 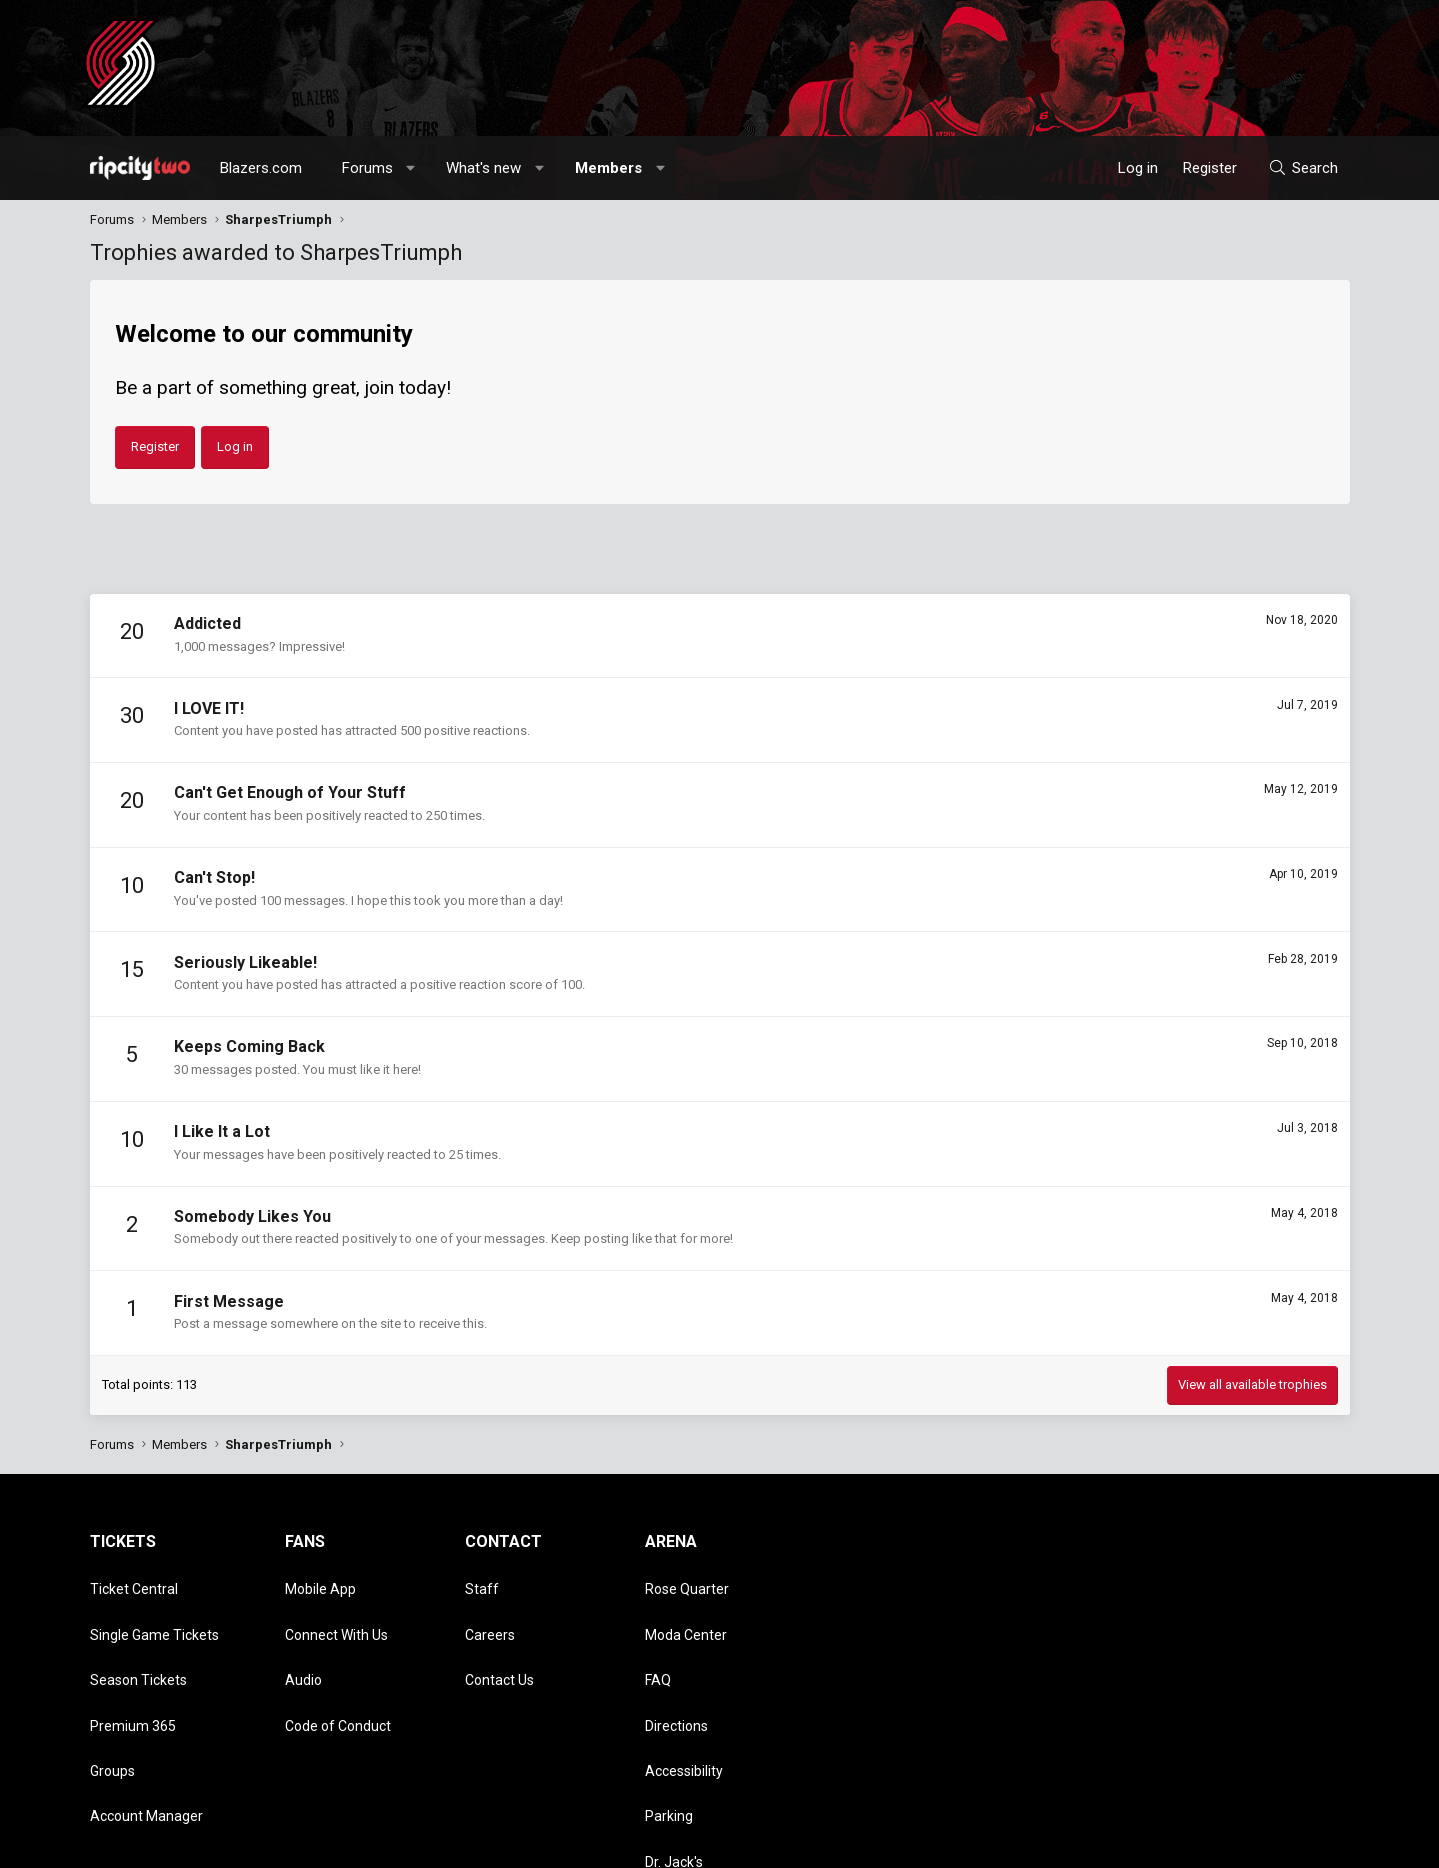 I want to click on Style chooser, so click(x=893, y=1843).